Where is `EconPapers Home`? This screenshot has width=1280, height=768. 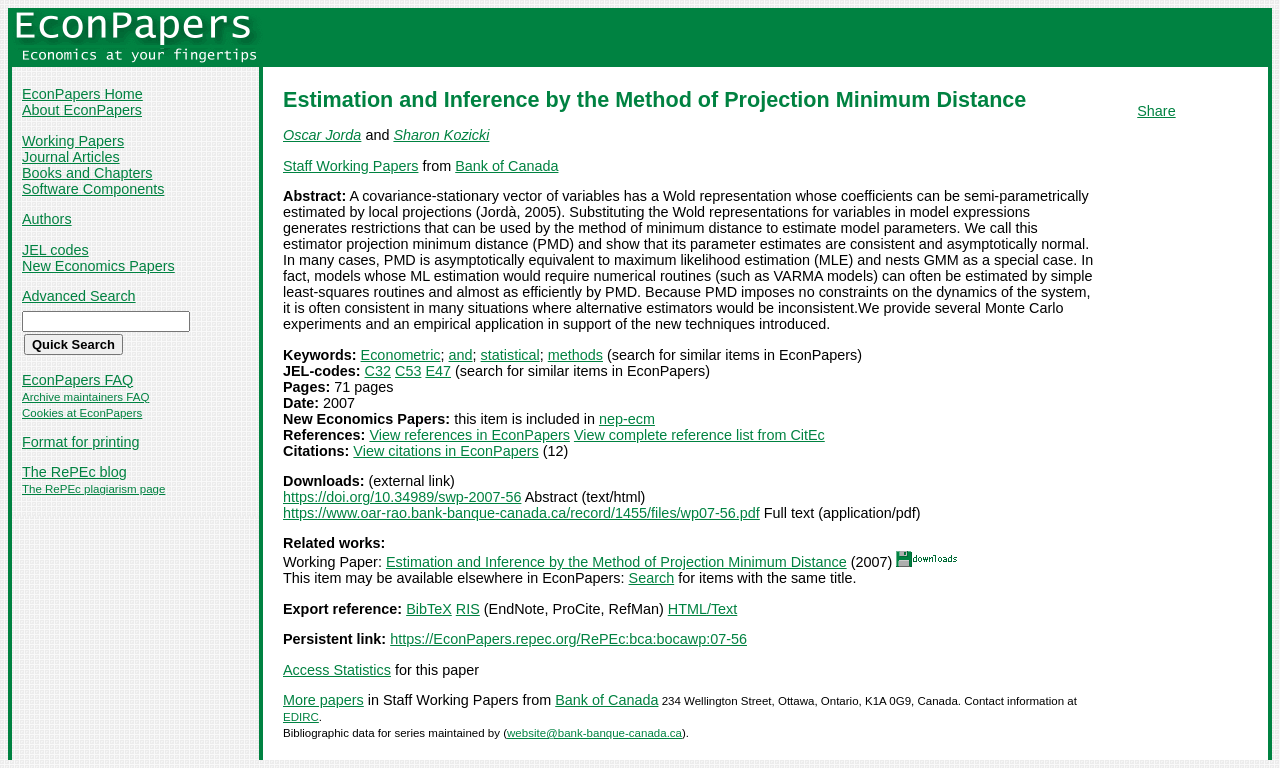 EconPapers Home is located at coordinates (82, 94).